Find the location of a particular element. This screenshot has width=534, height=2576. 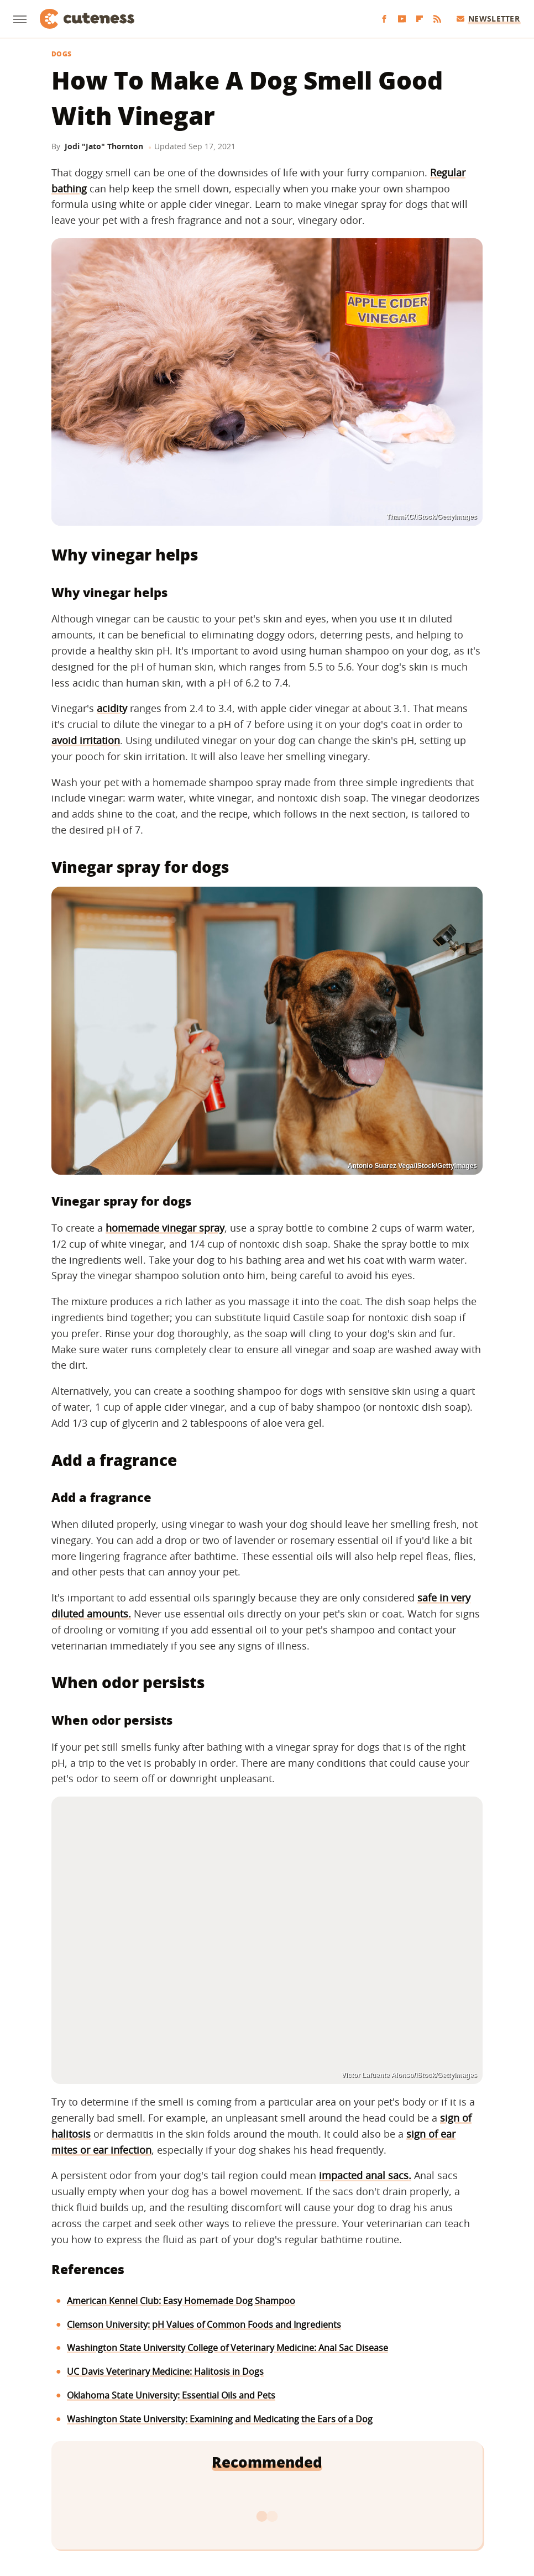

Oklahoma State University: Essential Oils and Pets is located at coordinates (171, 2395).